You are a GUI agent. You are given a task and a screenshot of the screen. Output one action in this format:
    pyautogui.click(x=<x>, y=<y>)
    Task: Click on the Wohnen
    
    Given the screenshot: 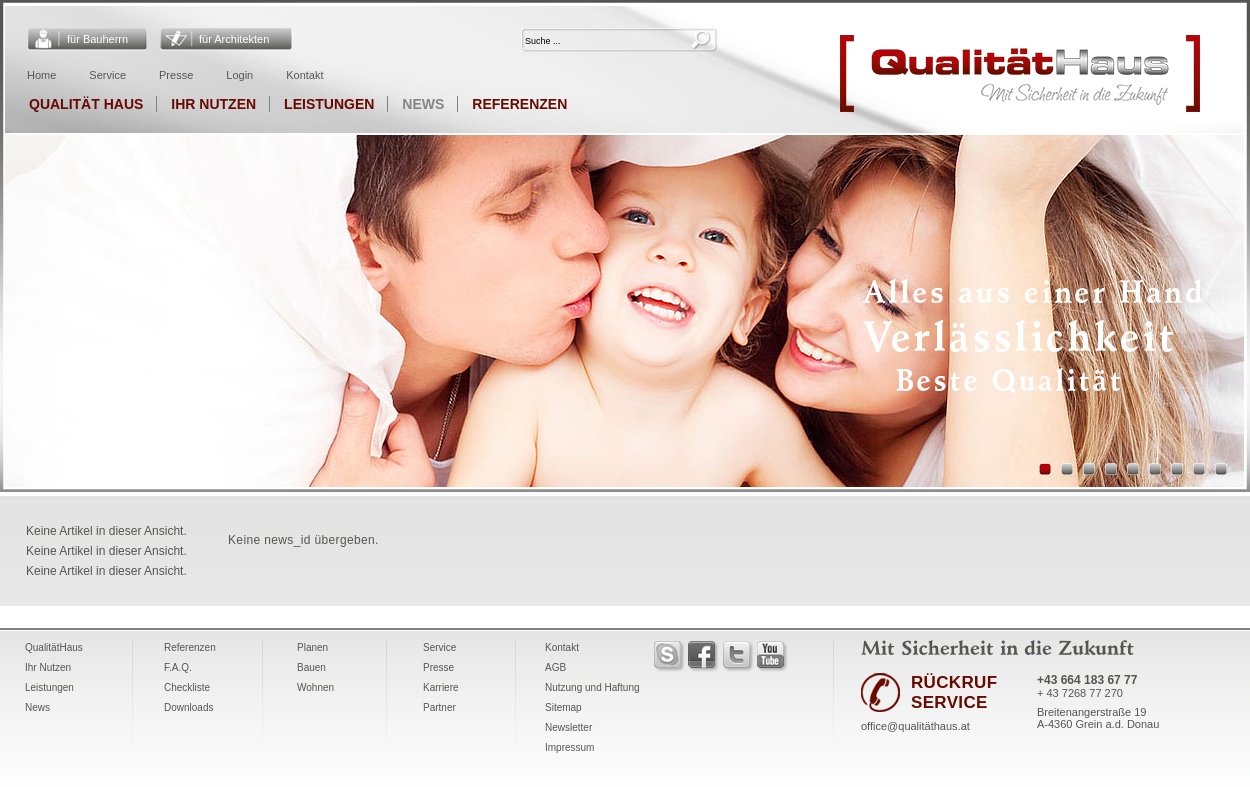 What is the action you would take?
    pyautogui.click(x=315, y=687)
    